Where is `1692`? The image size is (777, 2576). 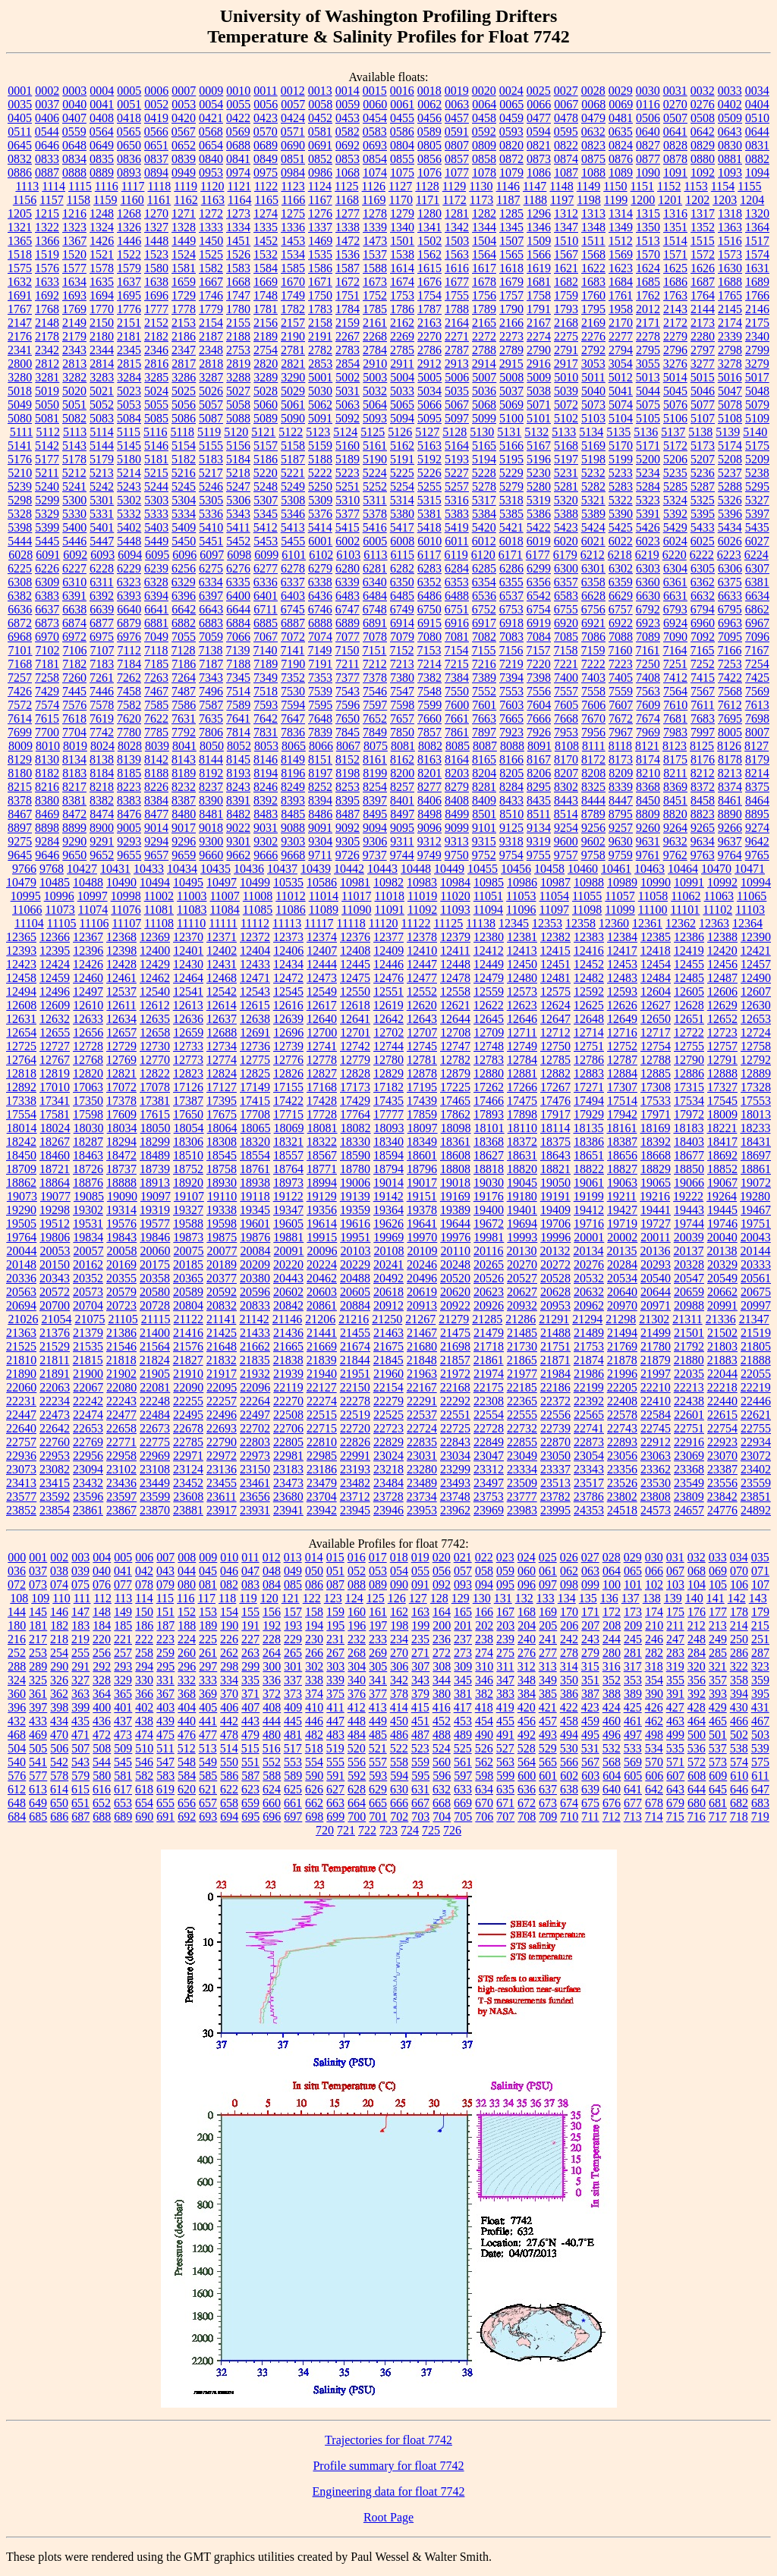
1692 is located at coordinates (47, 295).